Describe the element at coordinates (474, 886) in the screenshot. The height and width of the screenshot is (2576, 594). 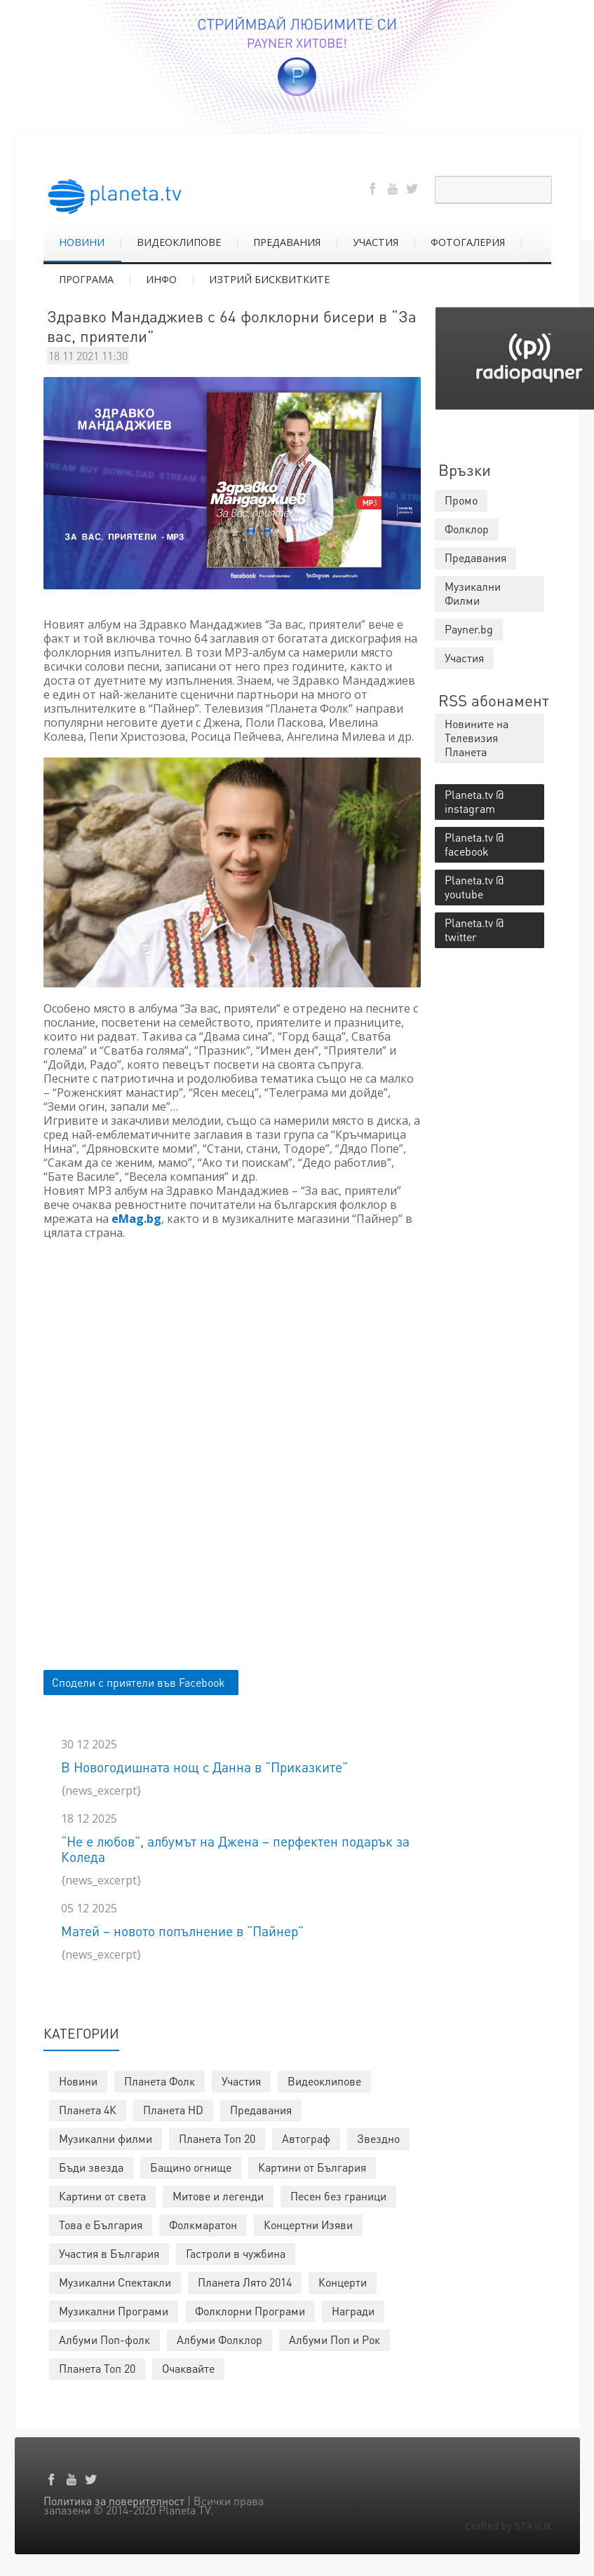
I see `Planeta.tv @ youtube` at that location.